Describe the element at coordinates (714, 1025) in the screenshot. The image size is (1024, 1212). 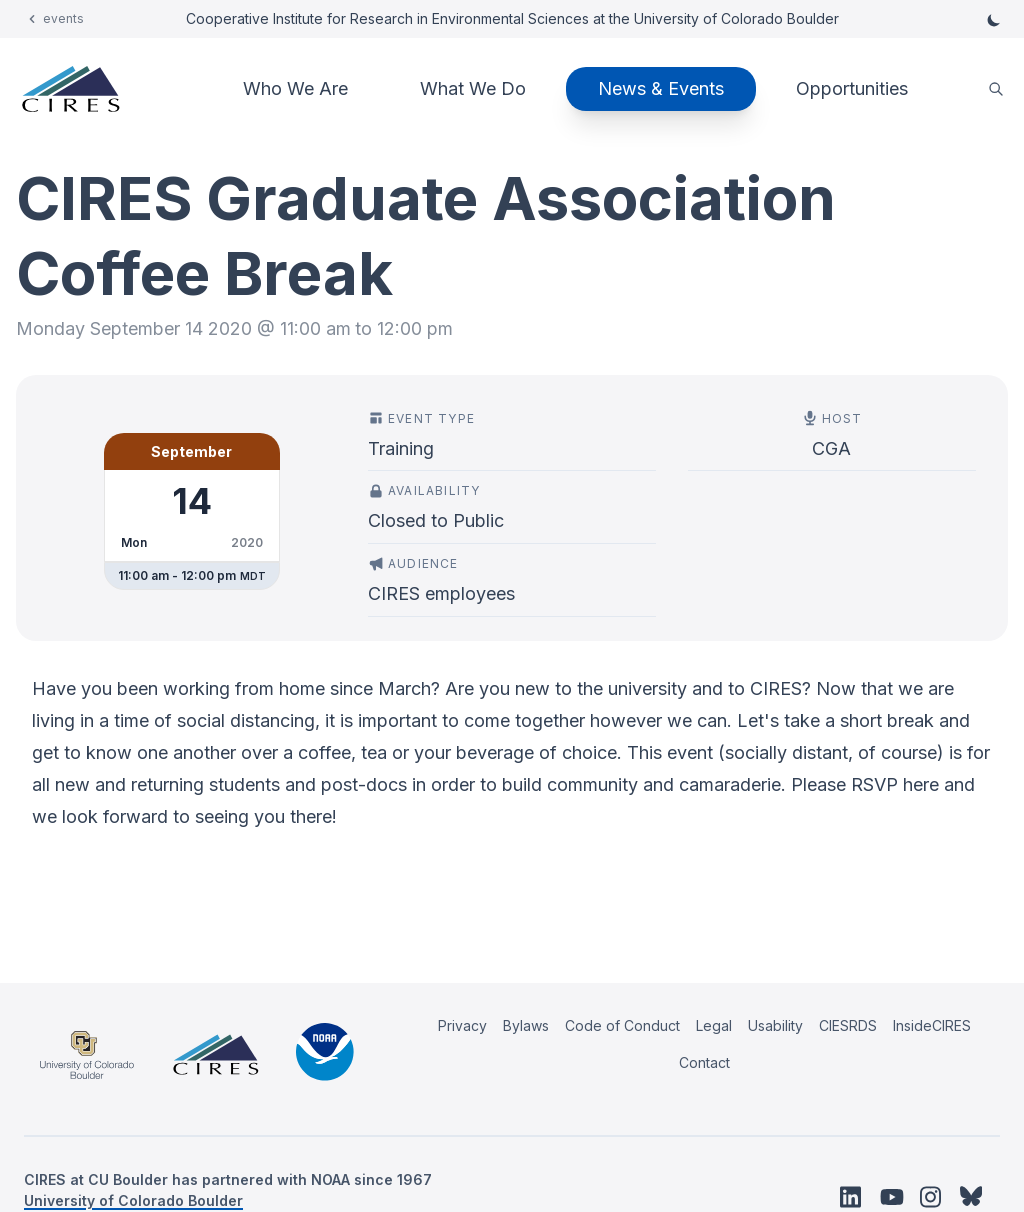
I see `Legal` at that location.